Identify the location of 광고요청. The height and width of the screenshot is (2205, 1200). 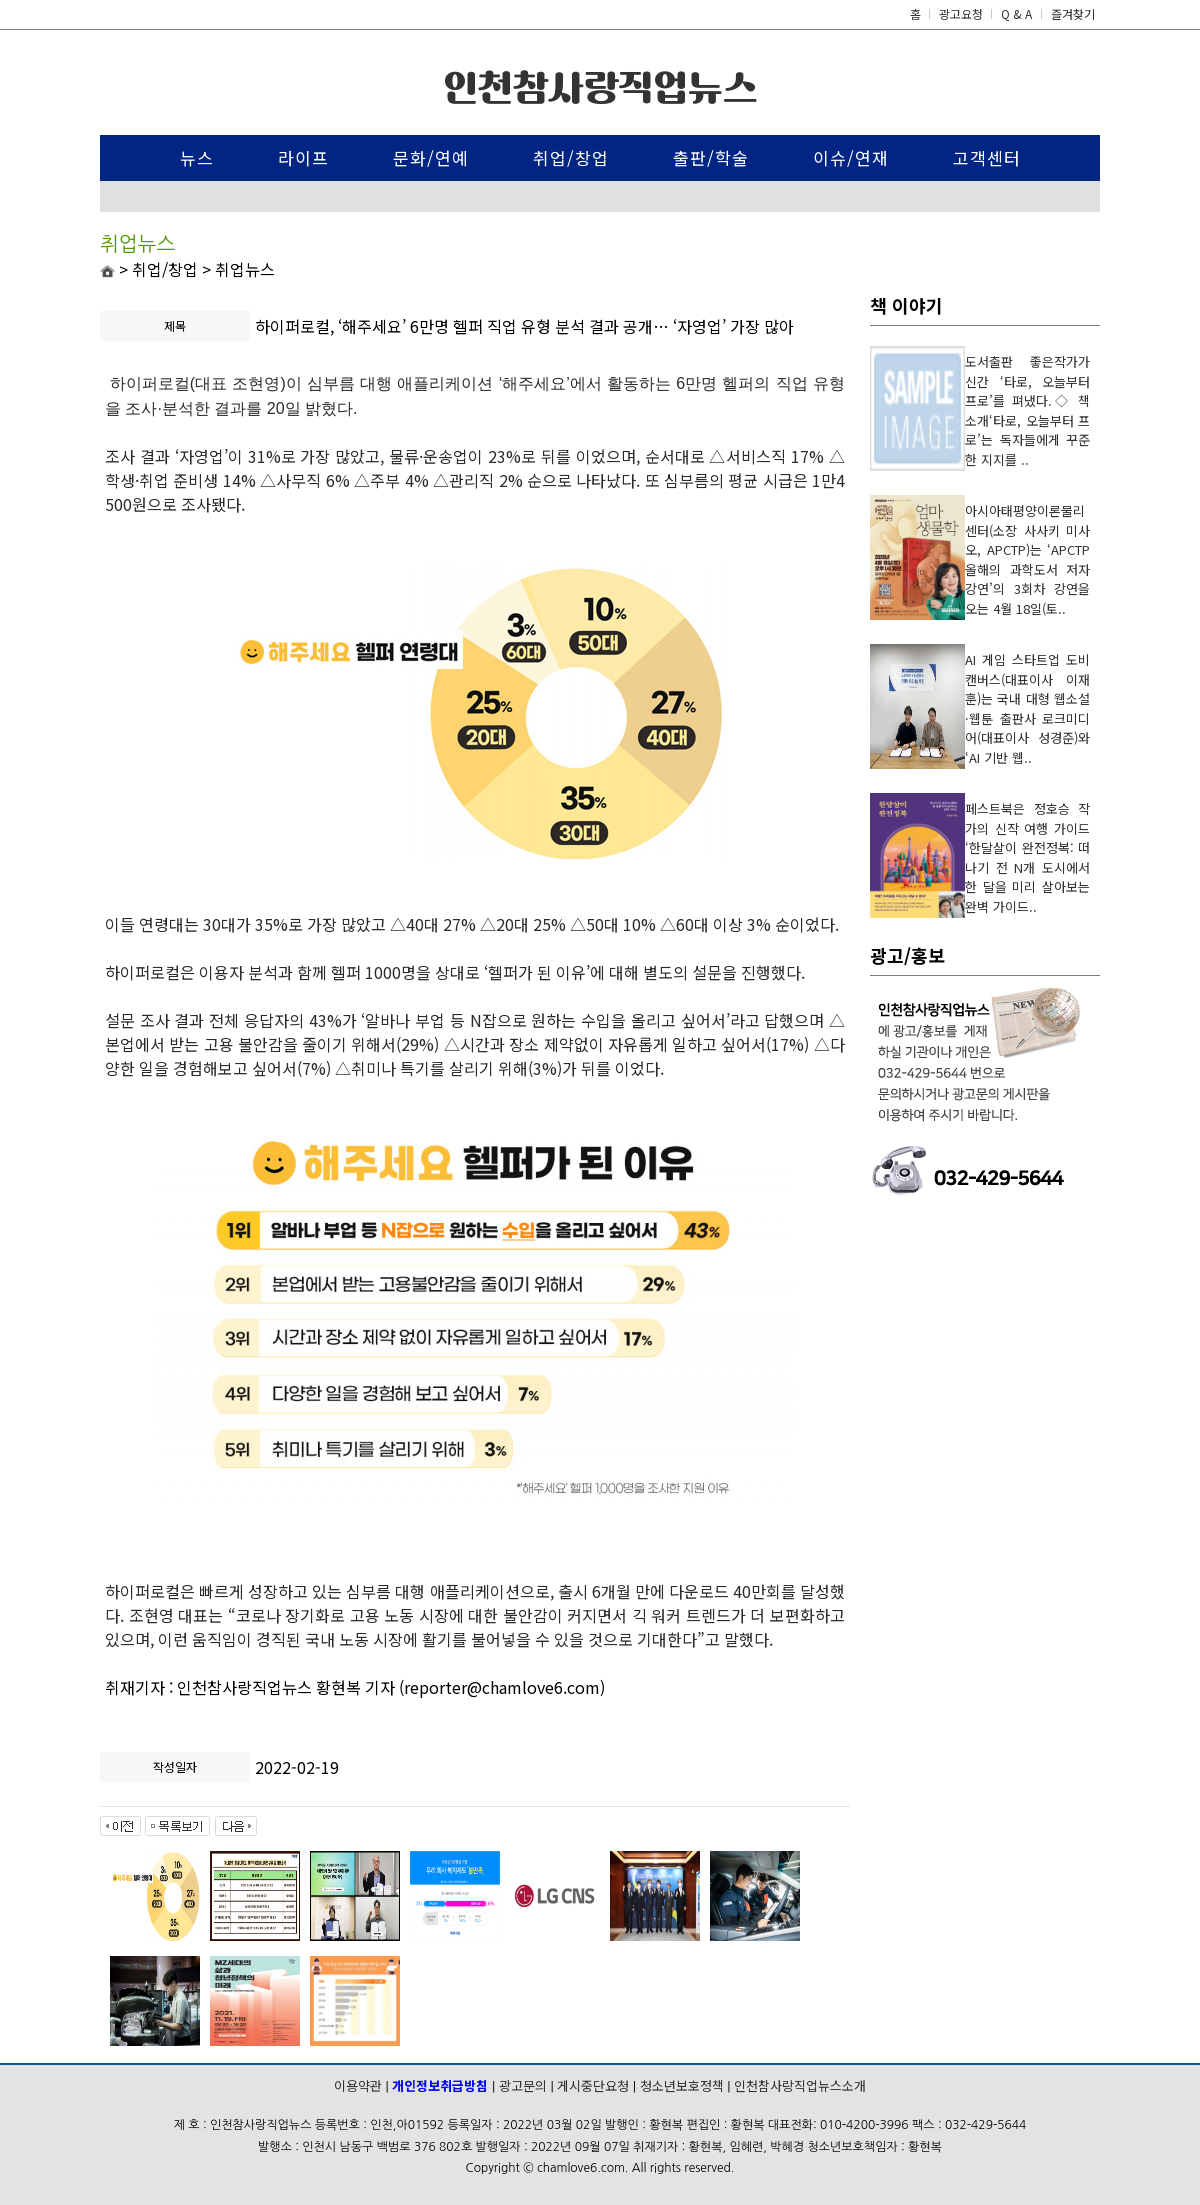
(962, 13).